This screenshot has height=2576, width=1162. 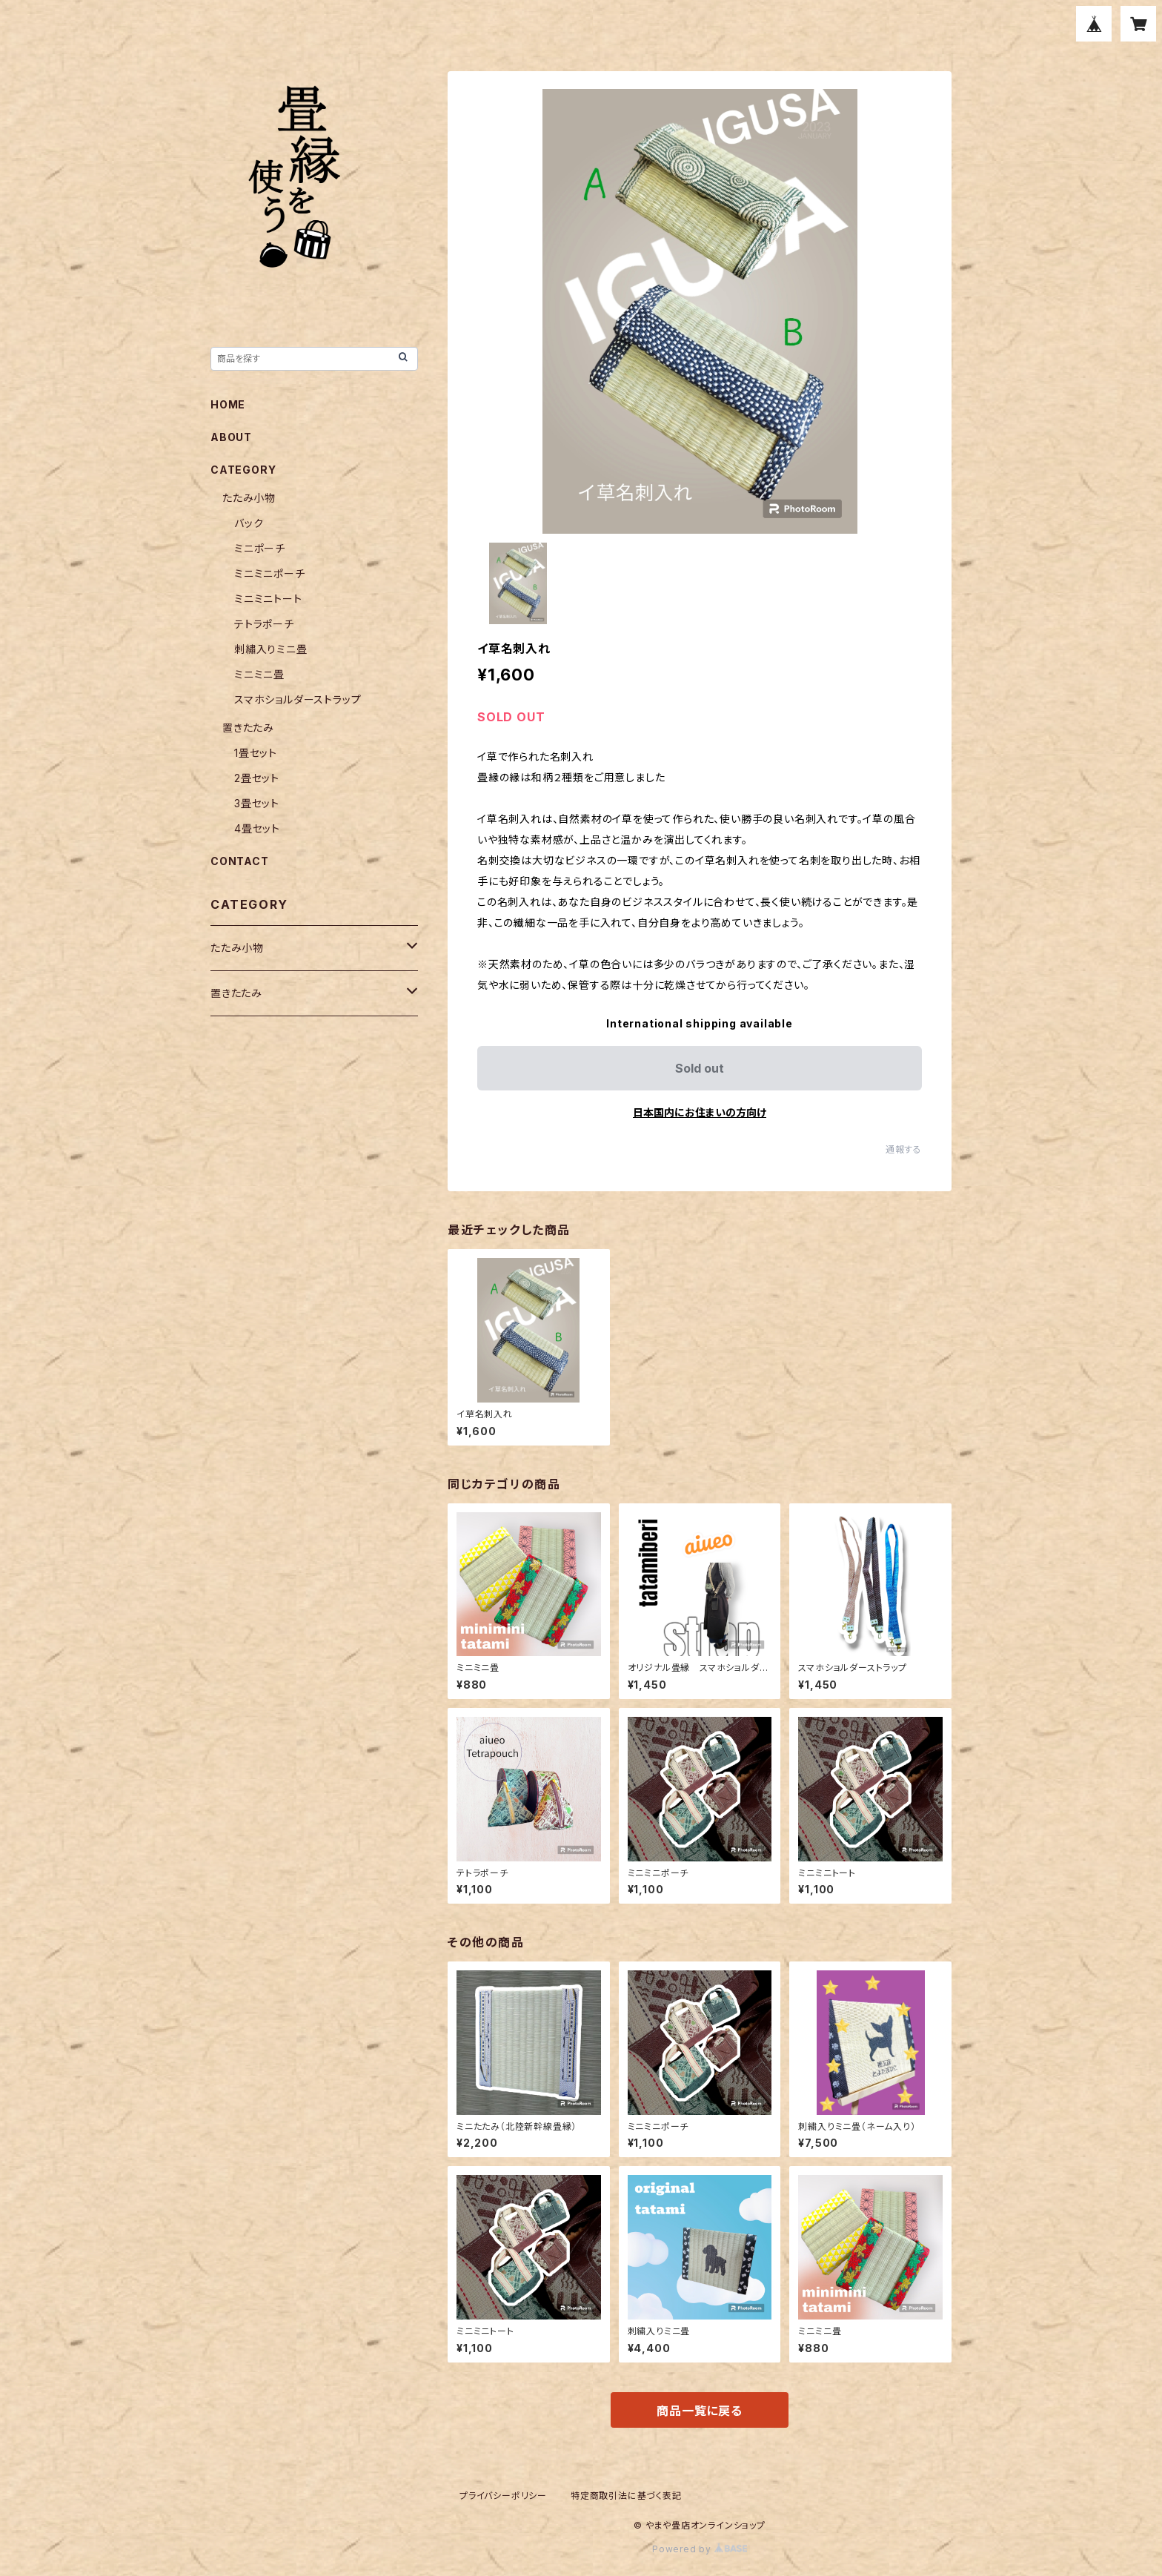 I want to click on 置きたたみ, so click(x=248, y=727).